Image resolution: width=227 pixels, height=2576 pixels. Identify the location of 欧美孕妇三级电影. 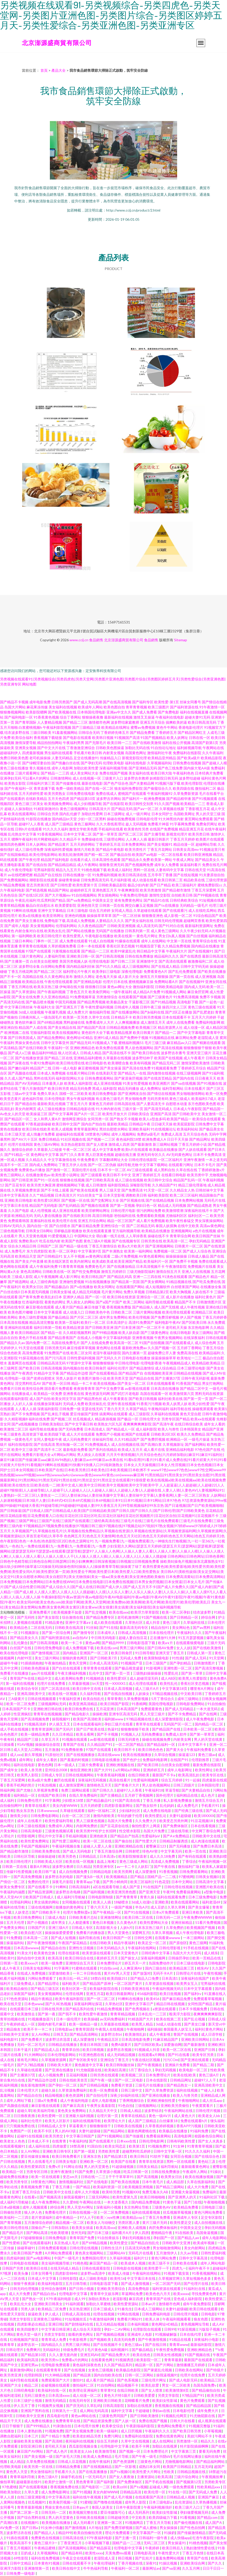
(106, 971).